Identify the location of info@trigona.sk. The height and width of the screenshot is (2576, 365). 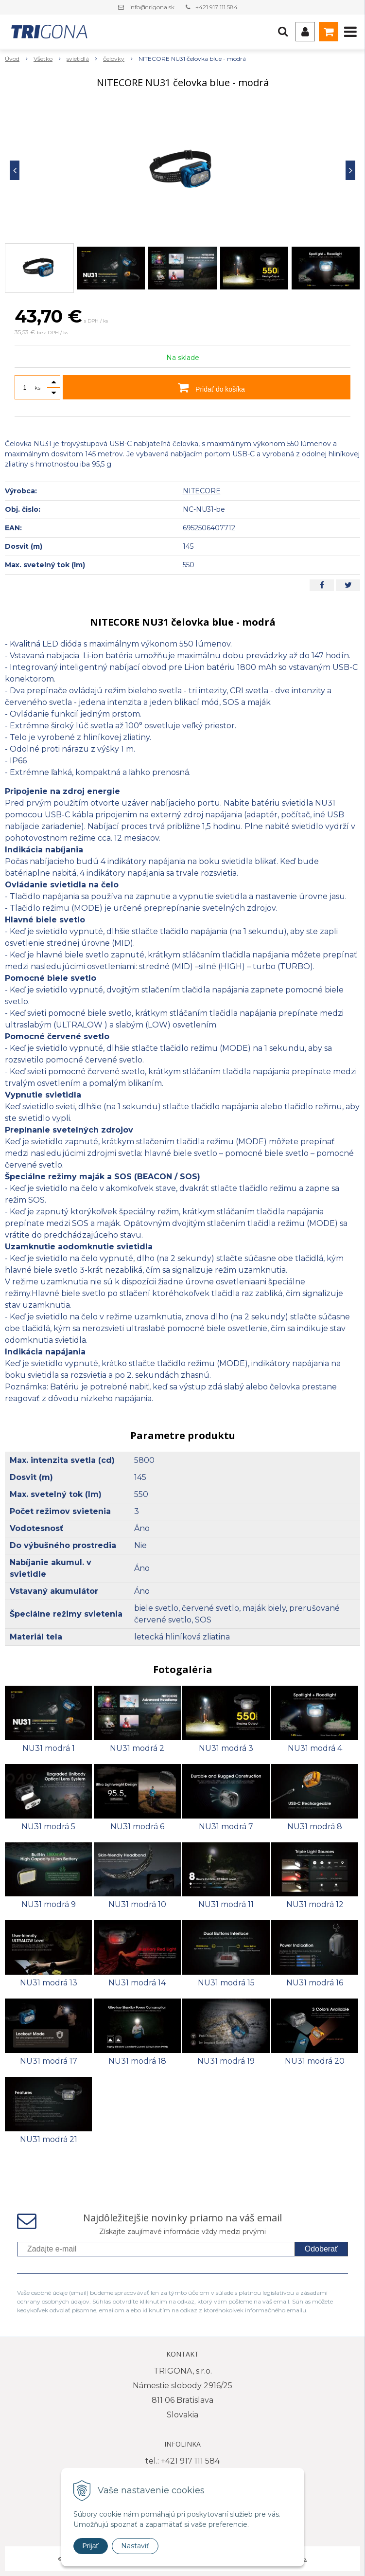
(151, 7).